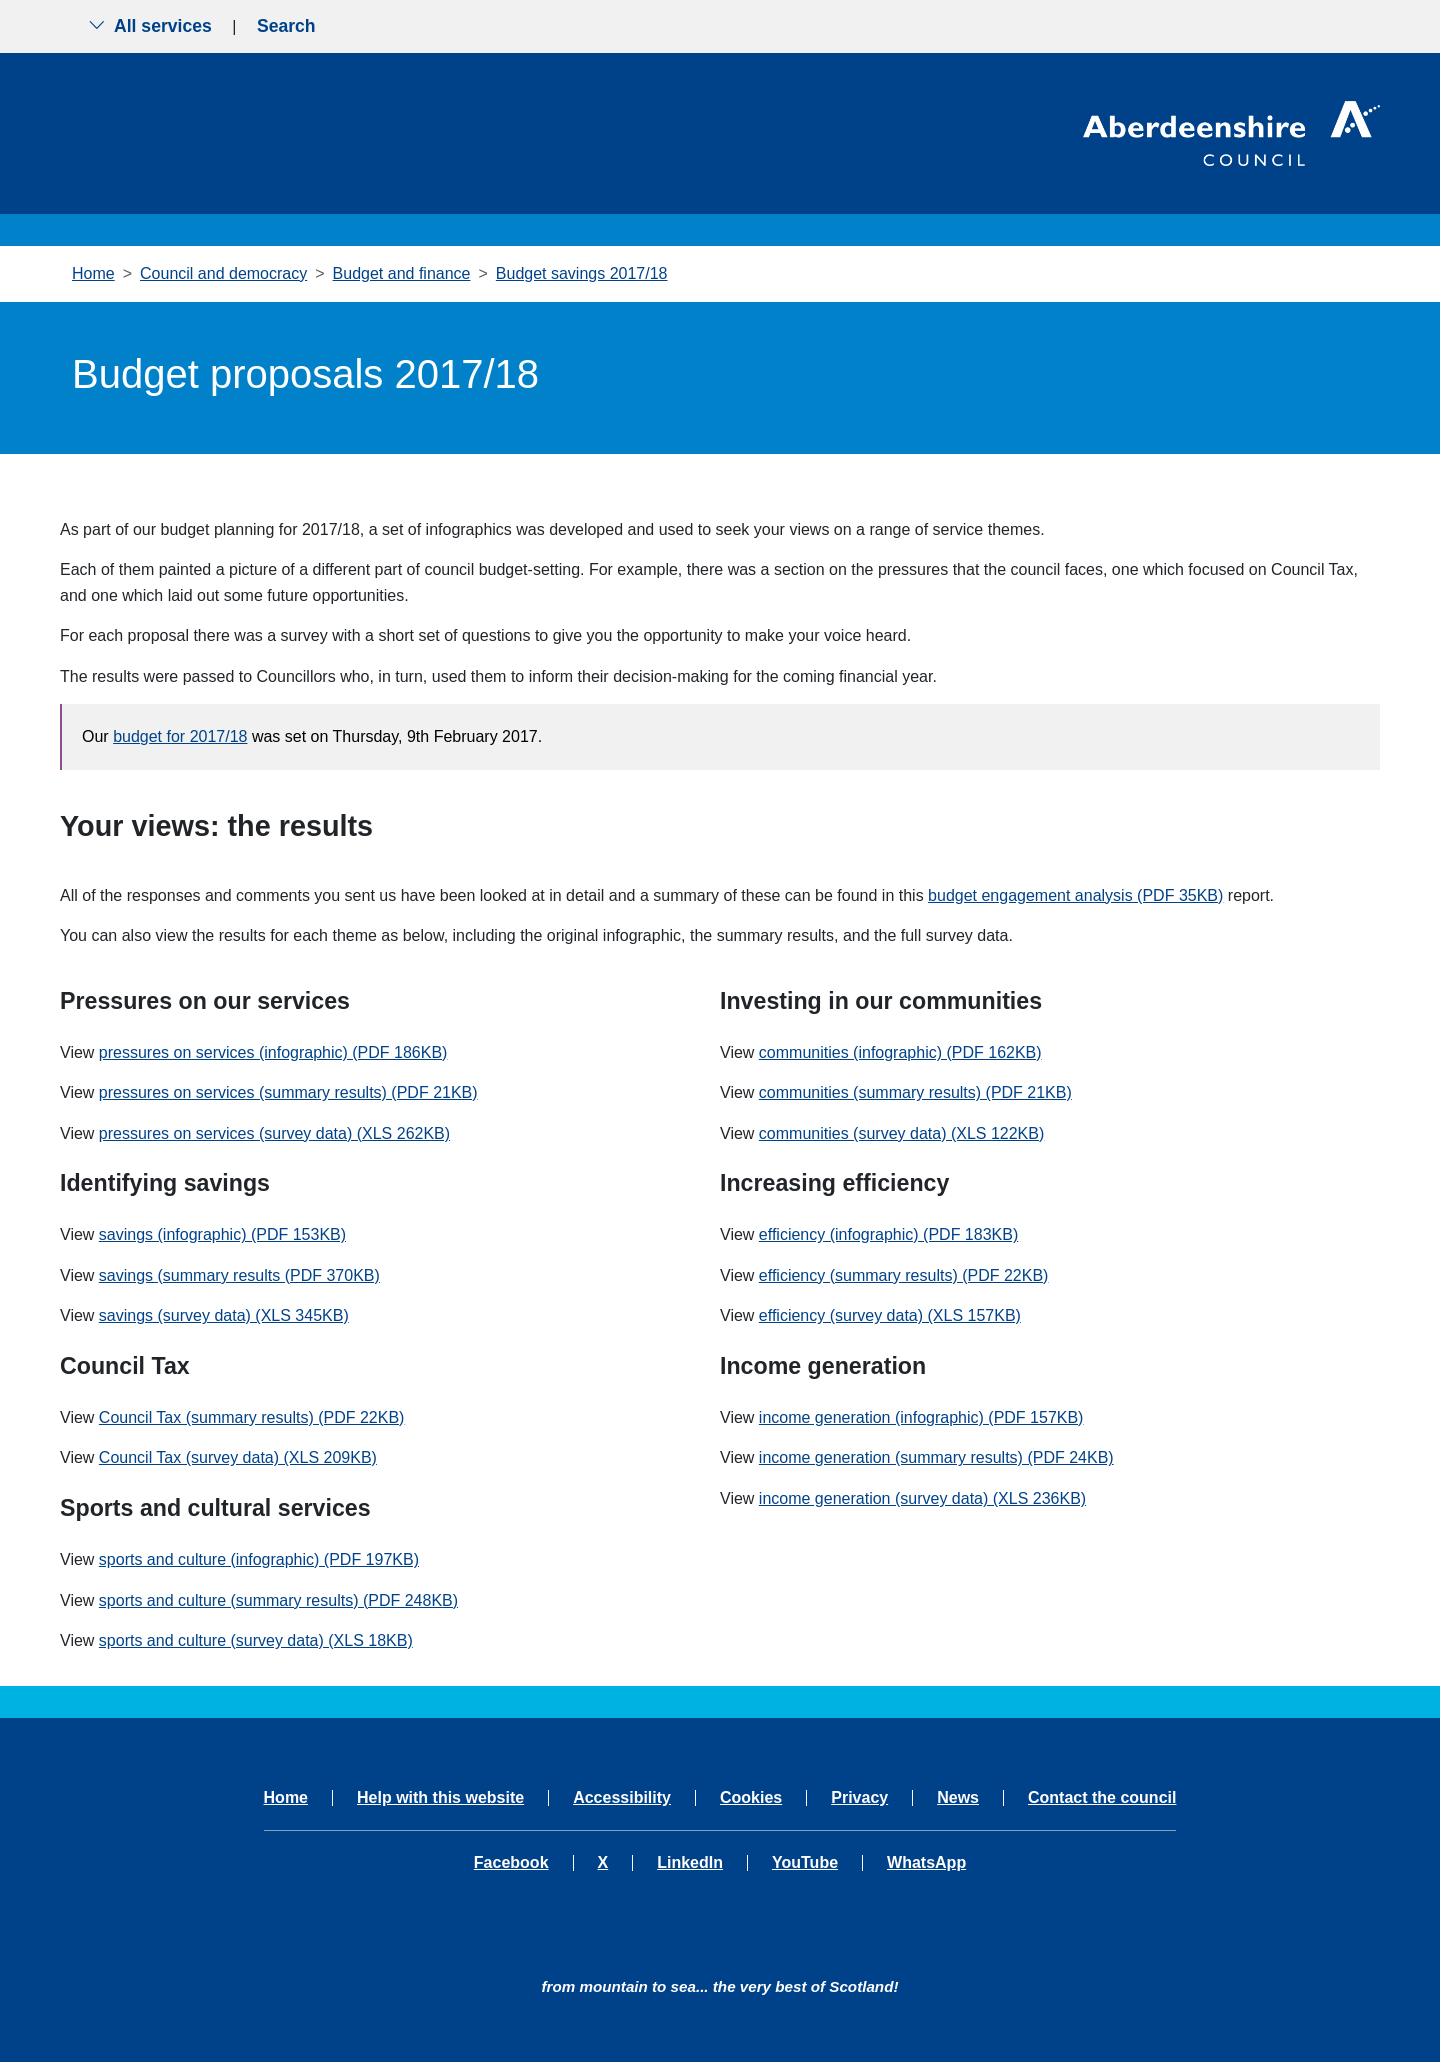 This screenshot has width=1440, height=2062. Describe the element at coordinates (223, 273) in the screenshot. I see `Council and democracy` at that location.